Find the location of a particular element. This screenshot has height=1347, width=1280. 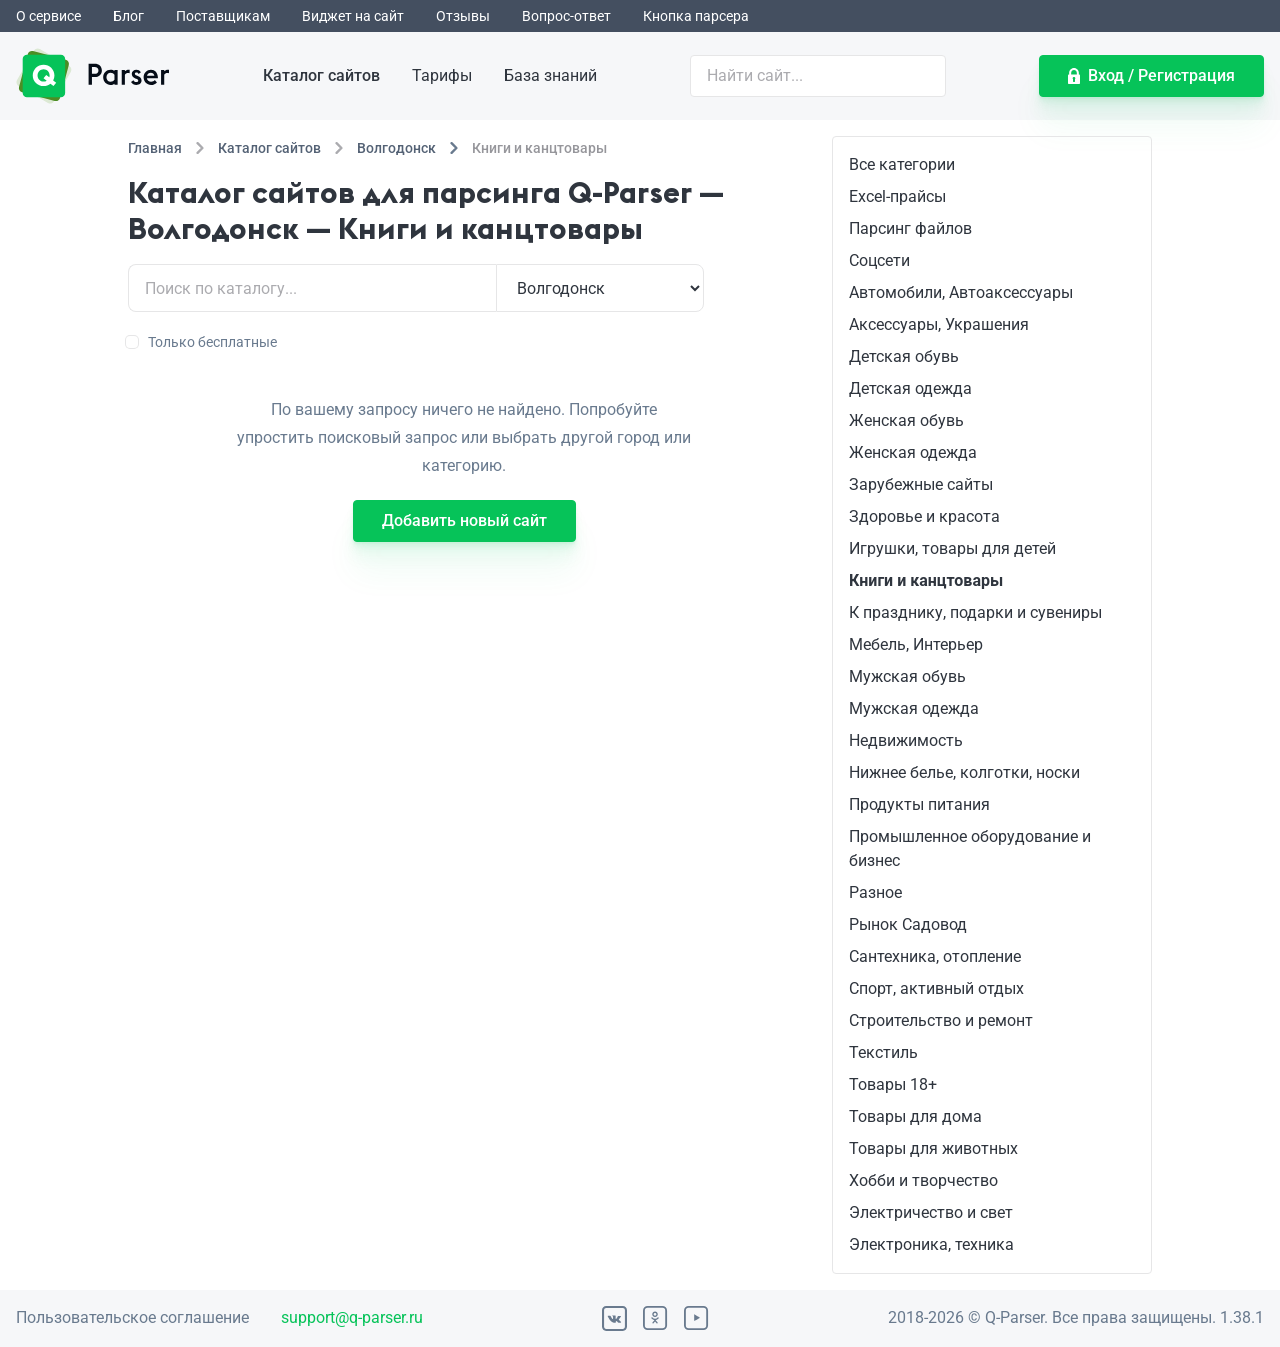

Хобби и творчество is located at coordinates (923, 1180).